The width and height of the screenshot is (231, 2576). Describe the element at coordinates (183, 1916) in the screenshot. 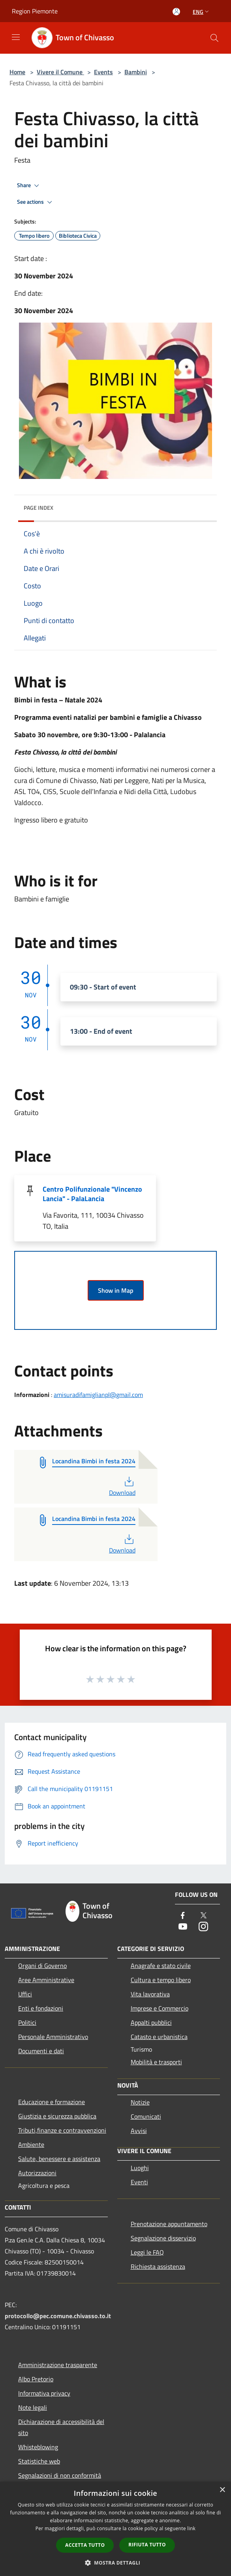

I see `[Facebook]` at that location.